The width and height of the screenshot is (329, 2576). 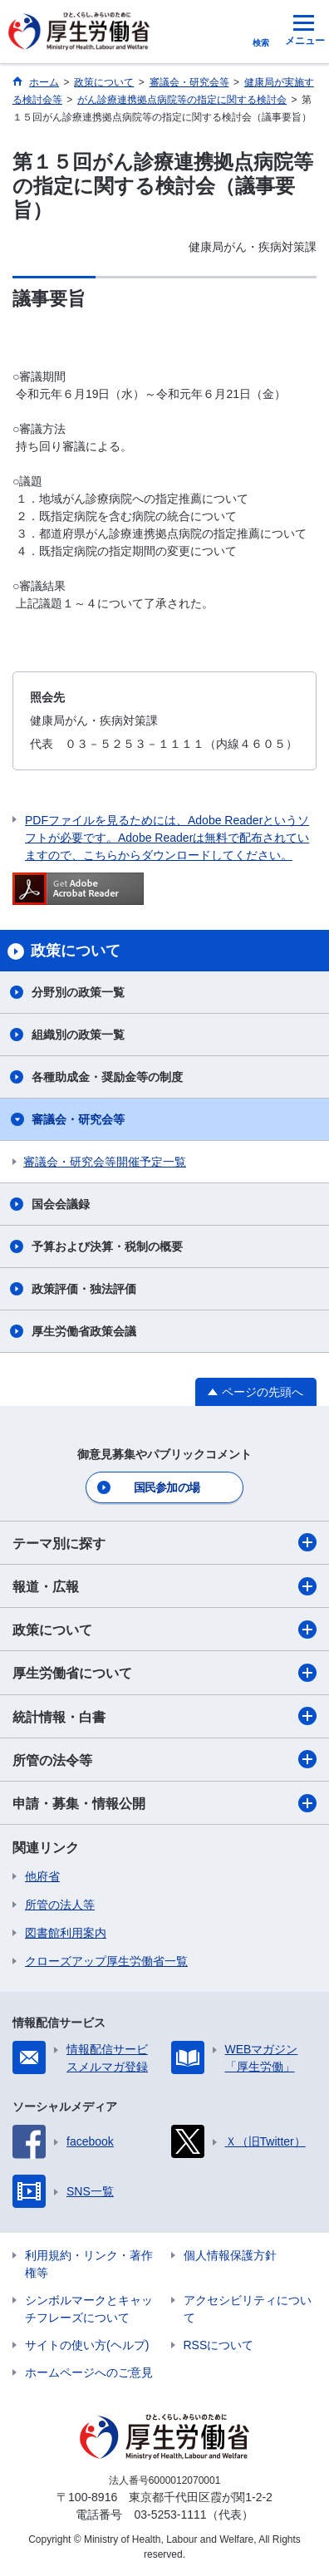 What do you see at coordinates (164, 1629) in the screenshot?
I see `政策について` at bounding box center [164, 1629].